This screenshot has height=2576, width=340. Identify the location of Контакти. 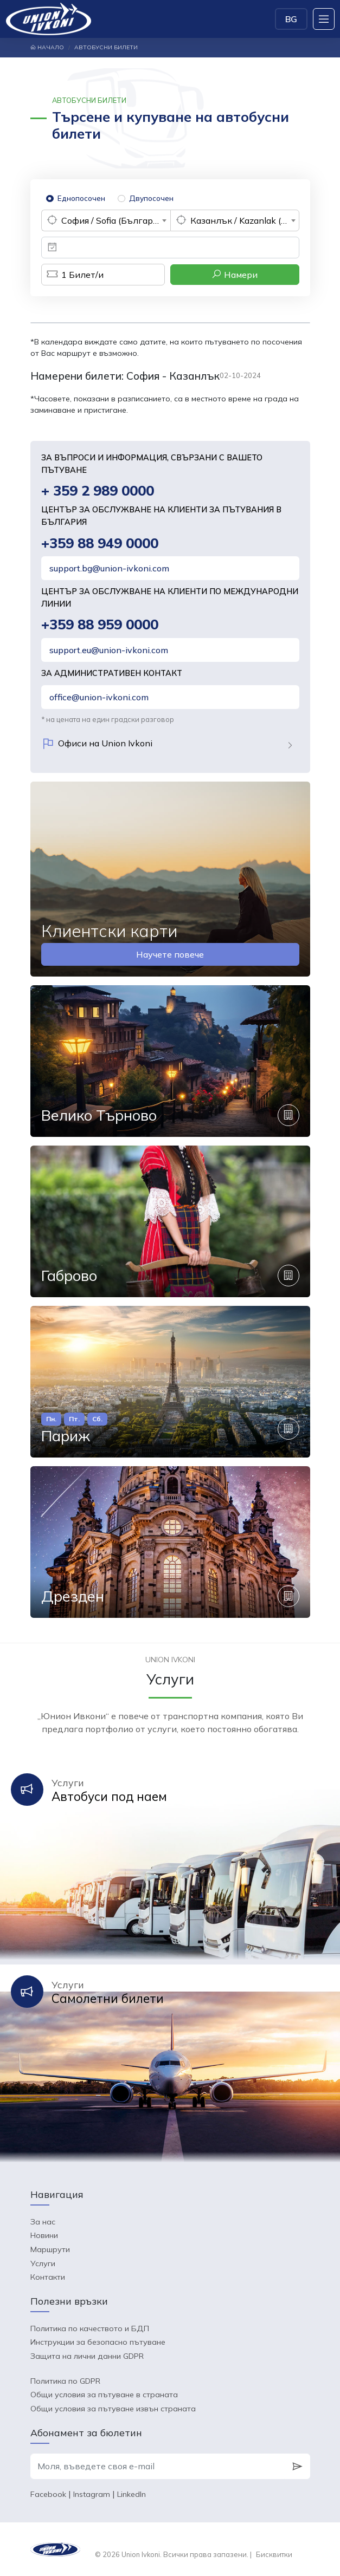
(47, 2277).